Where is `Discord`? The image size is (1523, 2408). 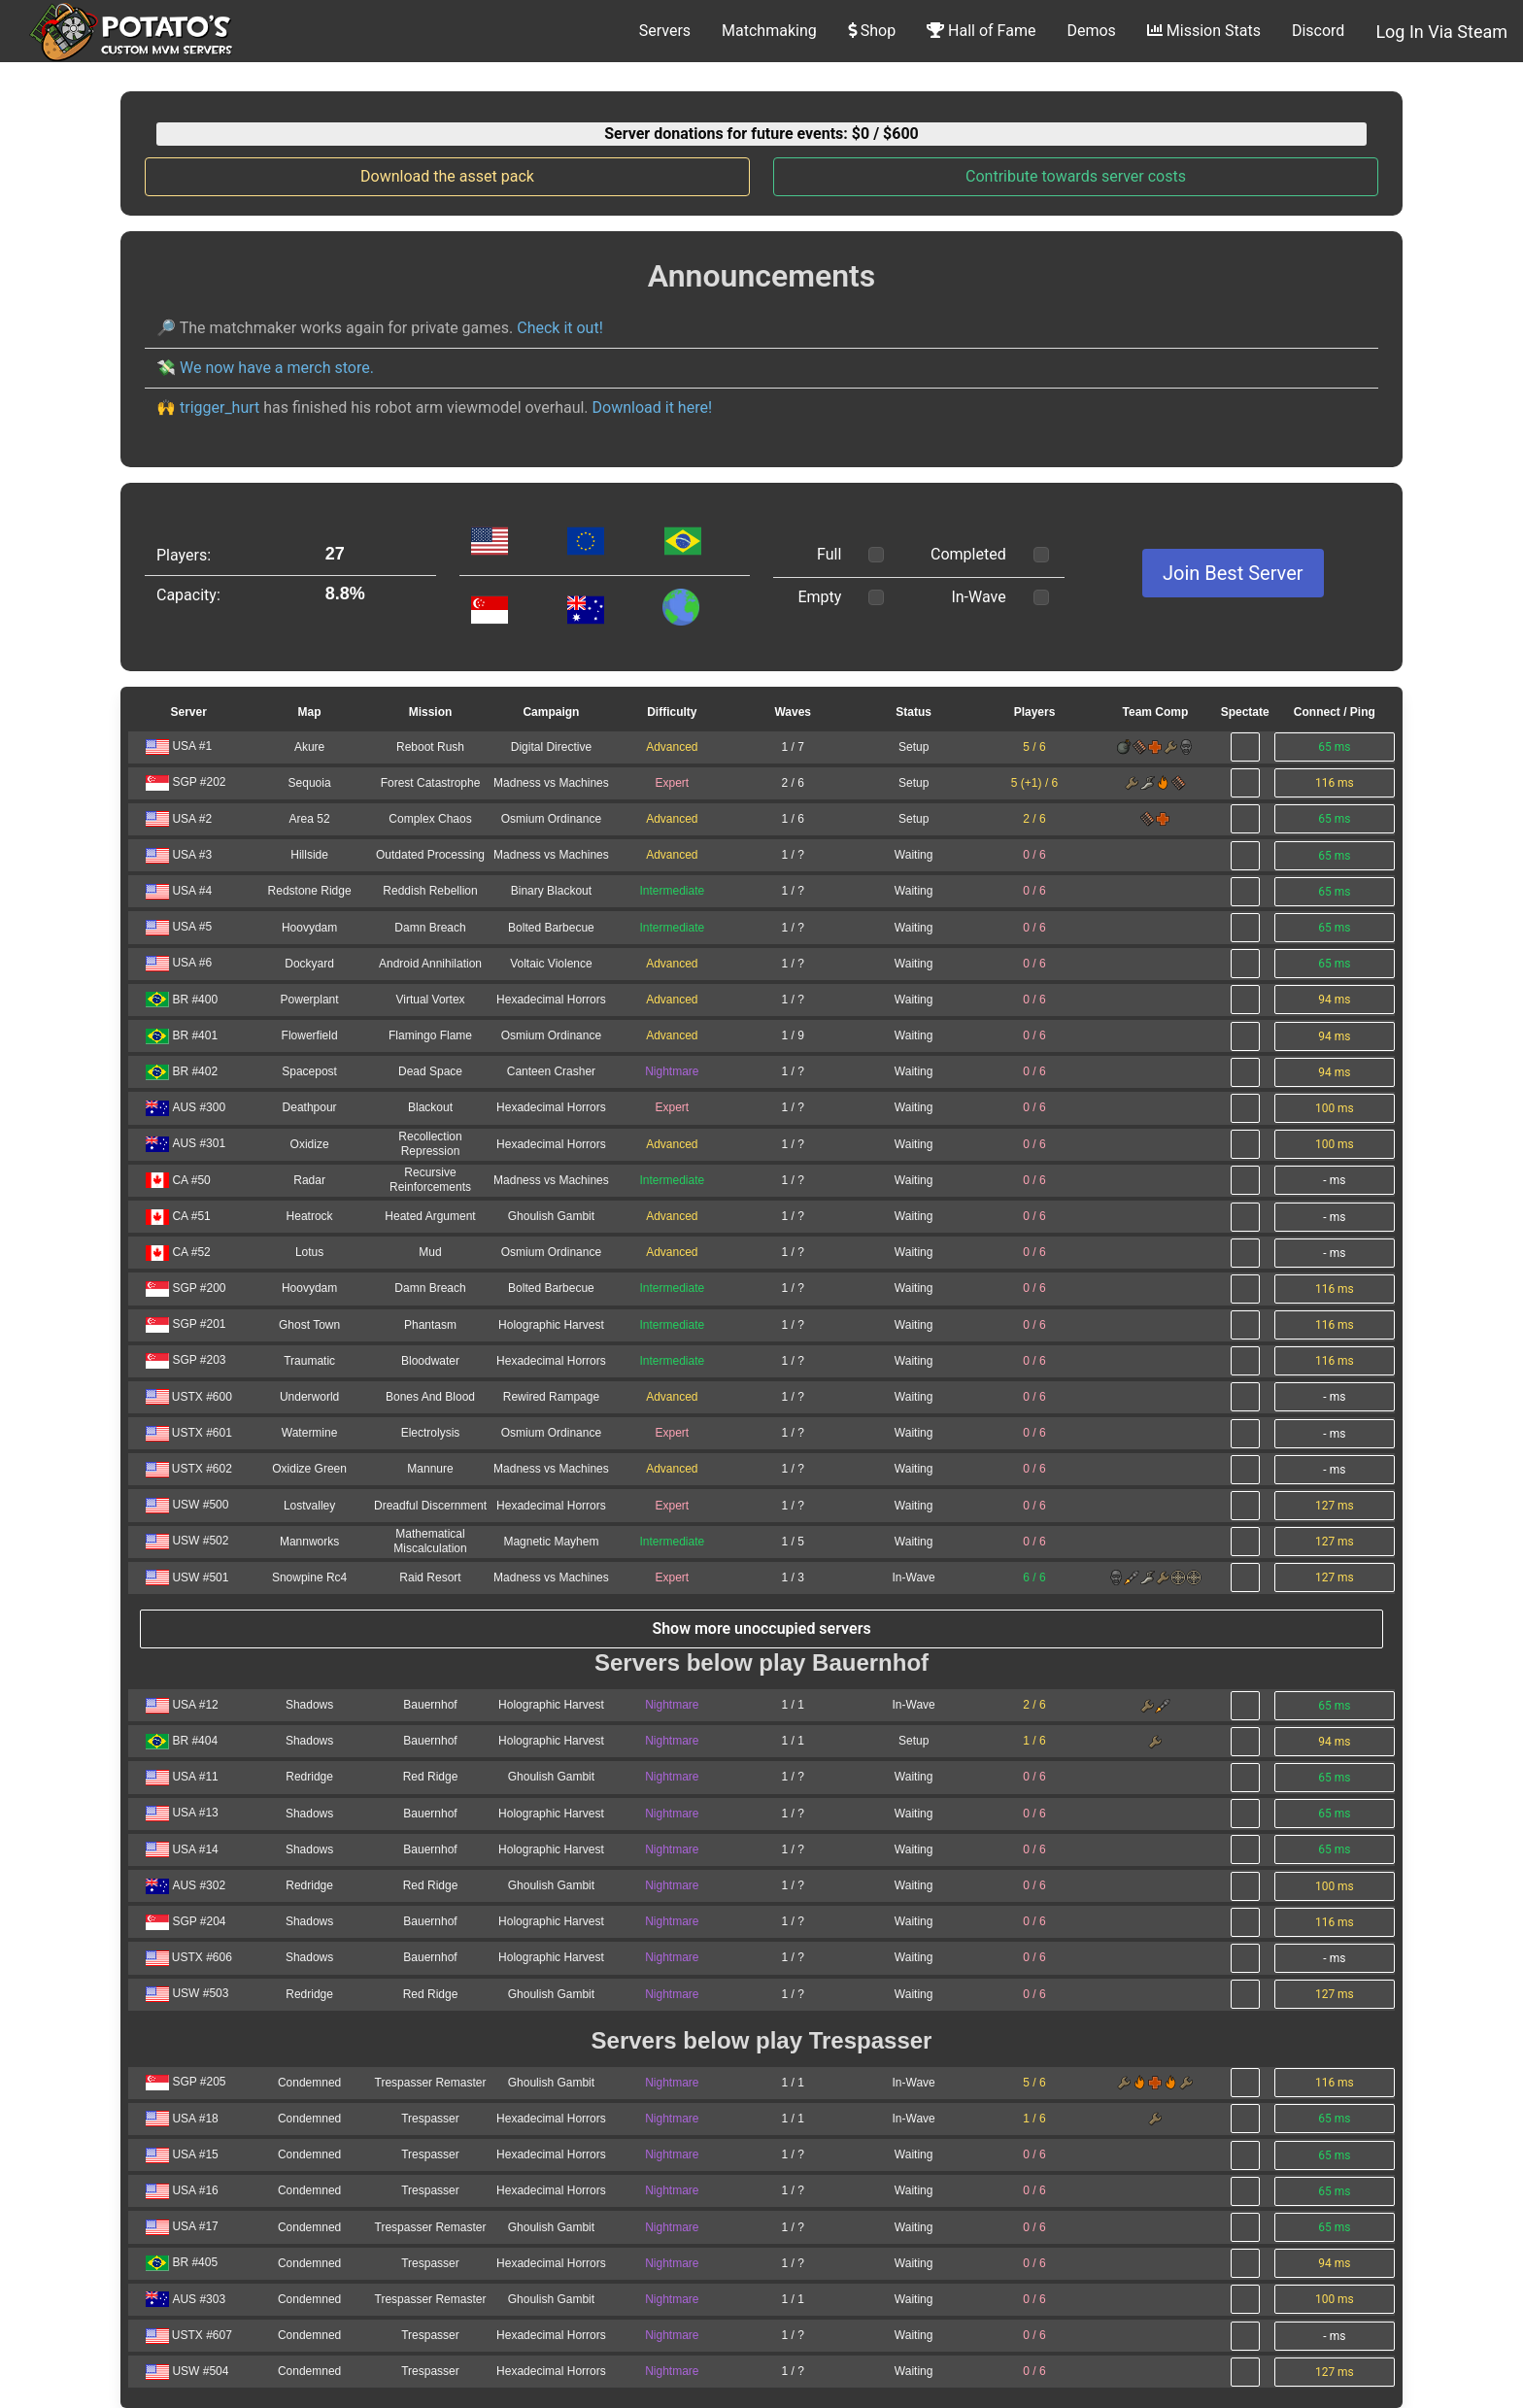
Discord is located at coordinates (1318, 30).